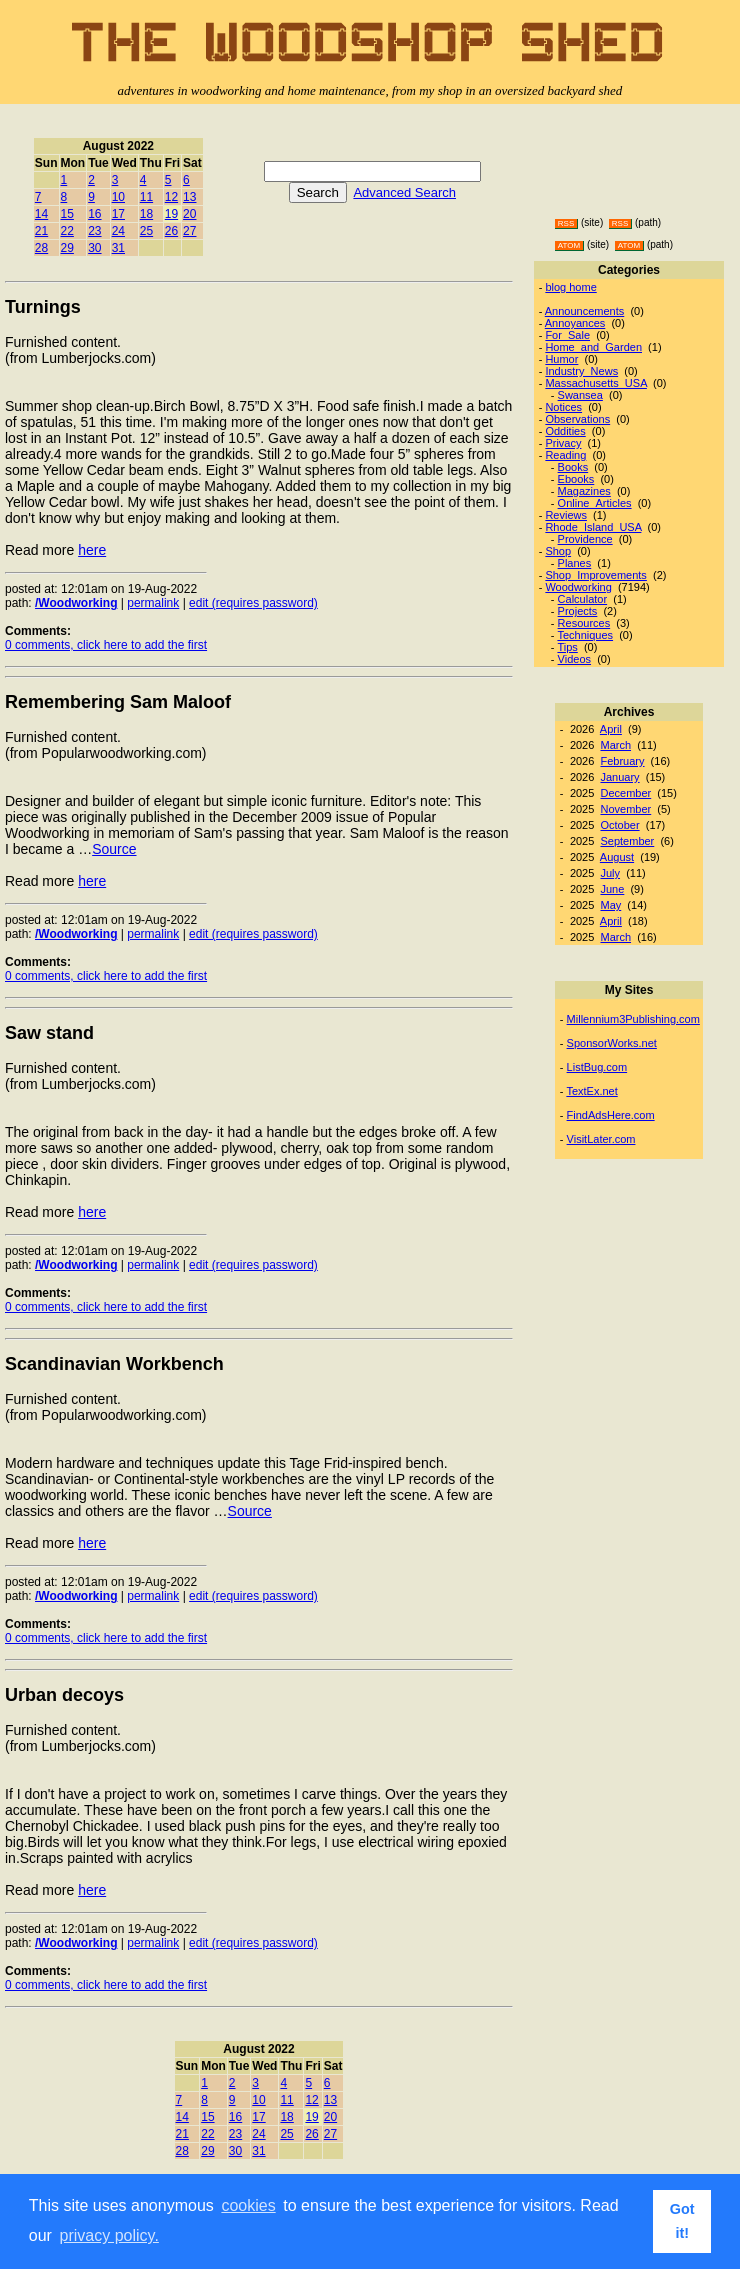  What do you see at coordinates (67, 248) in the screenshot?
I see `29` at bounding box center [67, 248].